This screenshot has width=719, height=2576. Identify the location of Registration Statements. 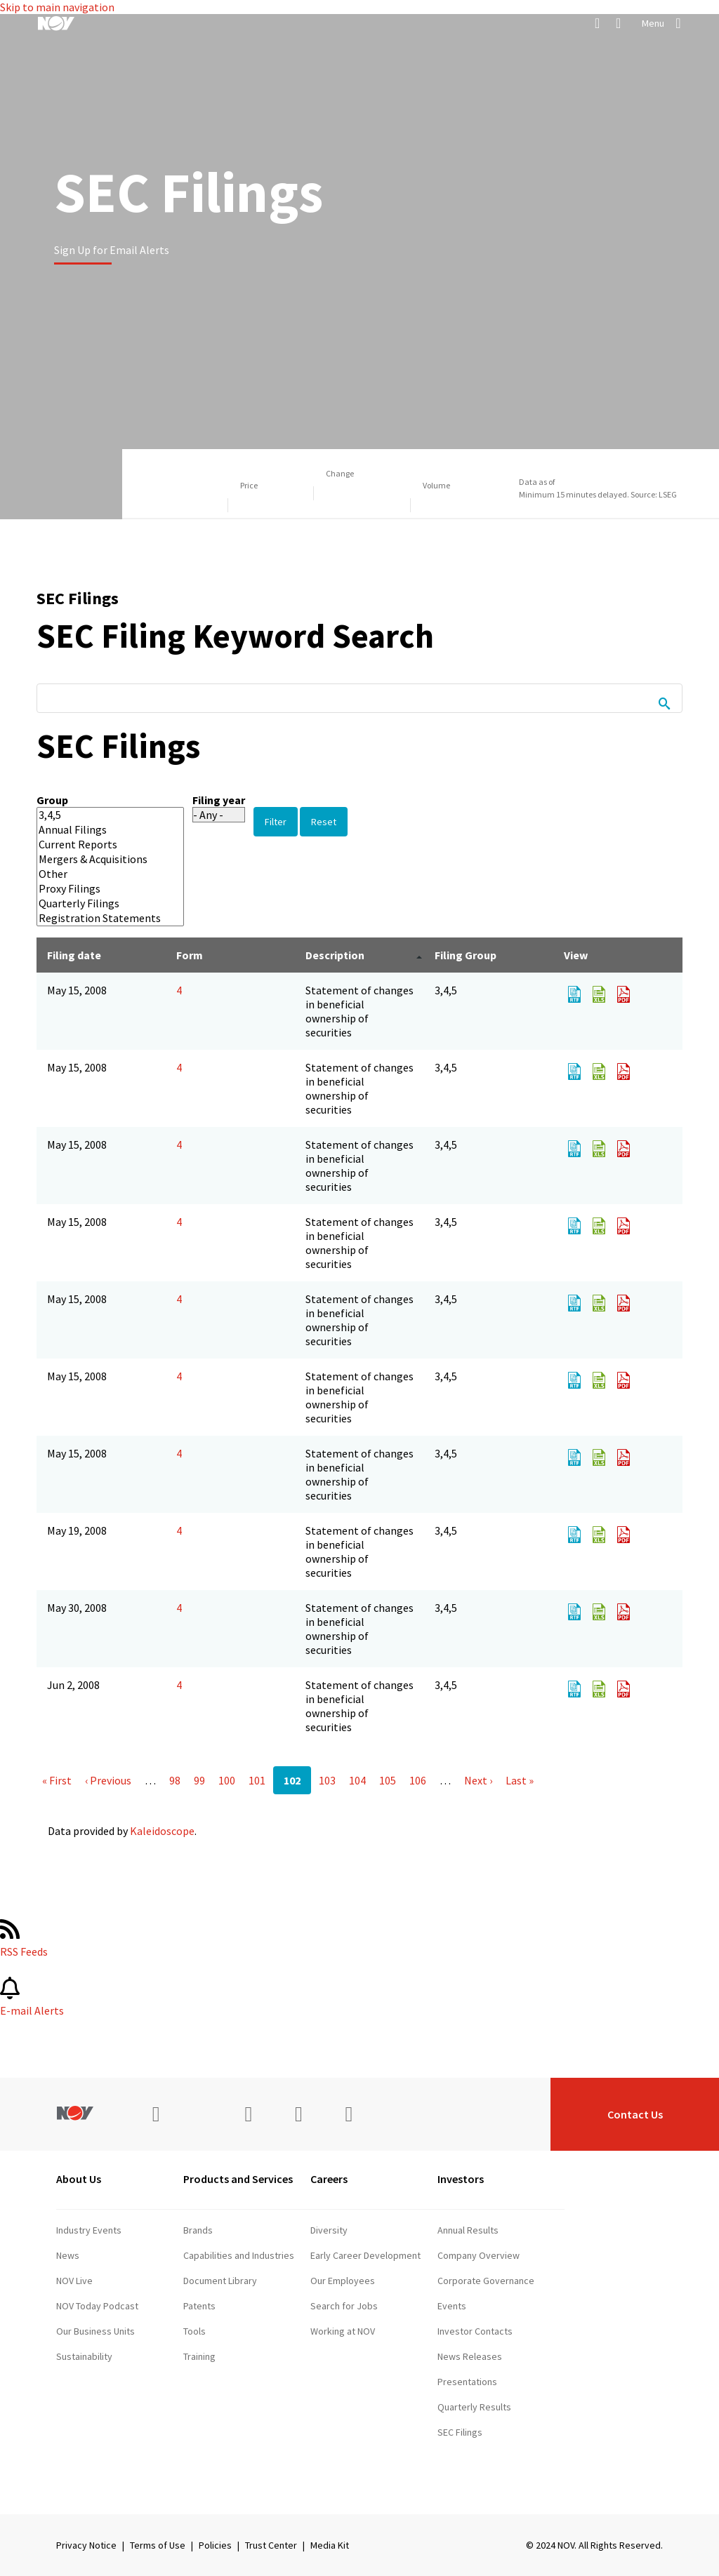
(99, 918).